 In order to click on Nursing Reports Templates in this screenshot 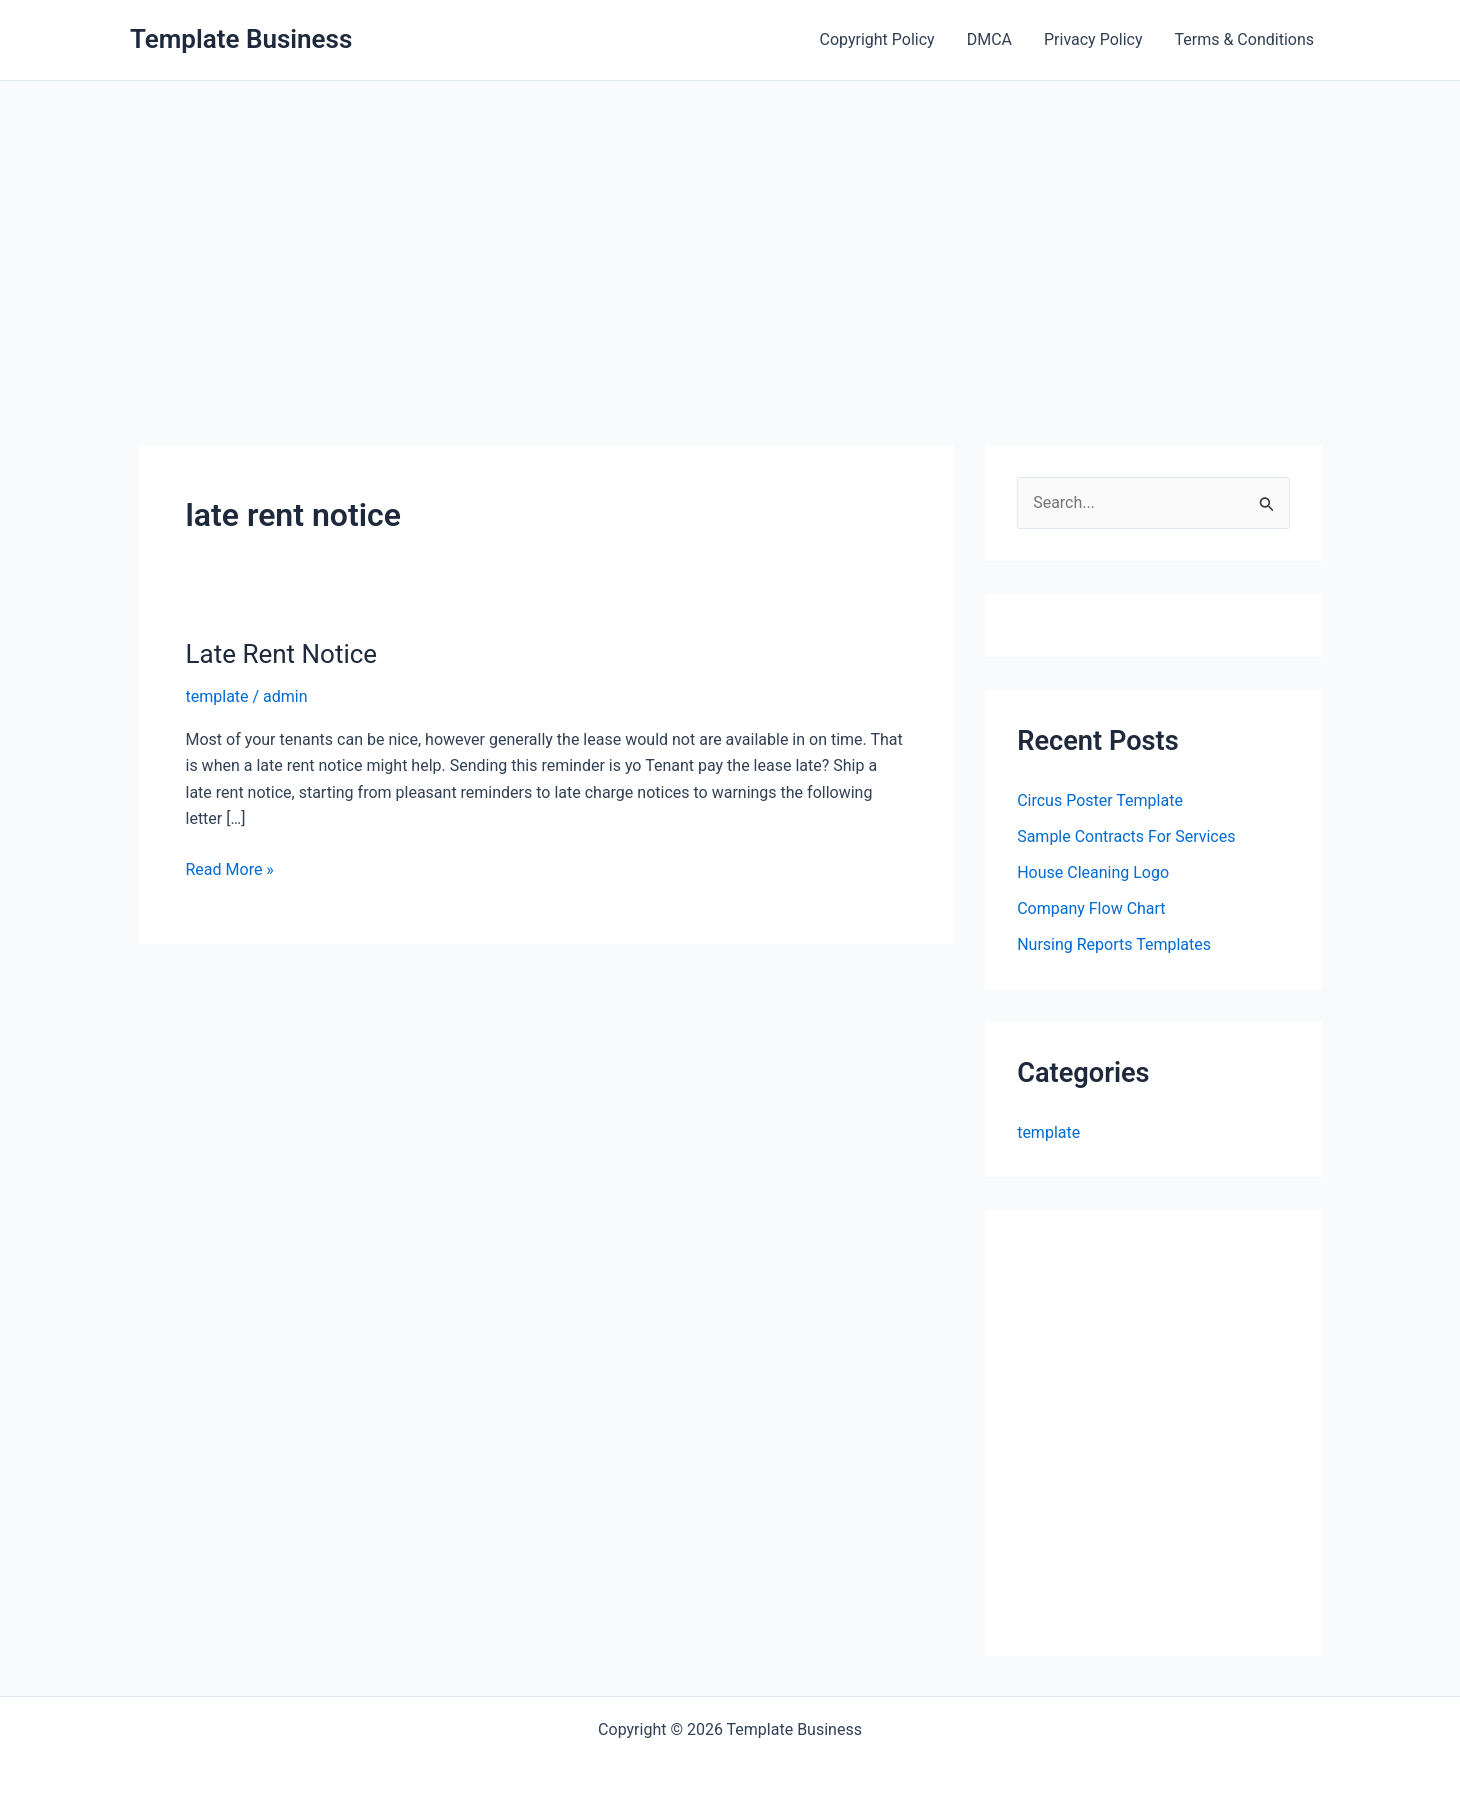, I will do `click(1114, 944)`.